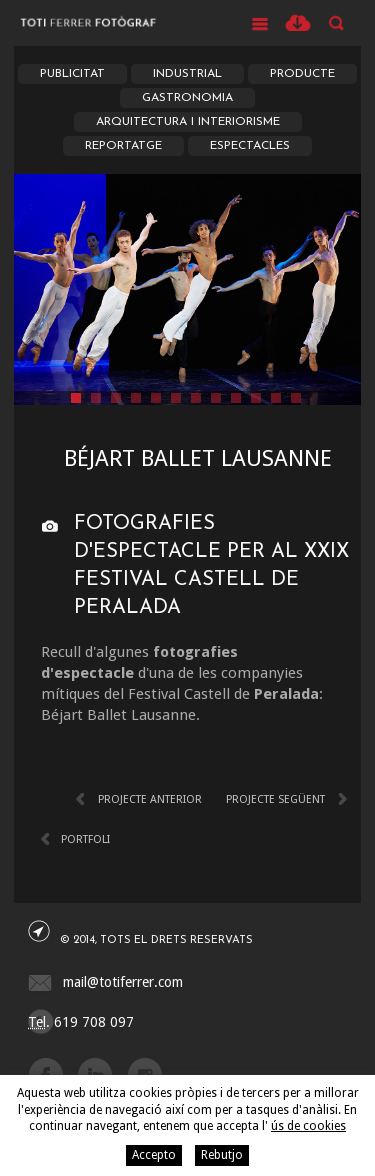 This screenshot has height=1176, width=375. Describe the element at coordinates (275, 799) in the screenshot. I see `Projecte següent` at that location.